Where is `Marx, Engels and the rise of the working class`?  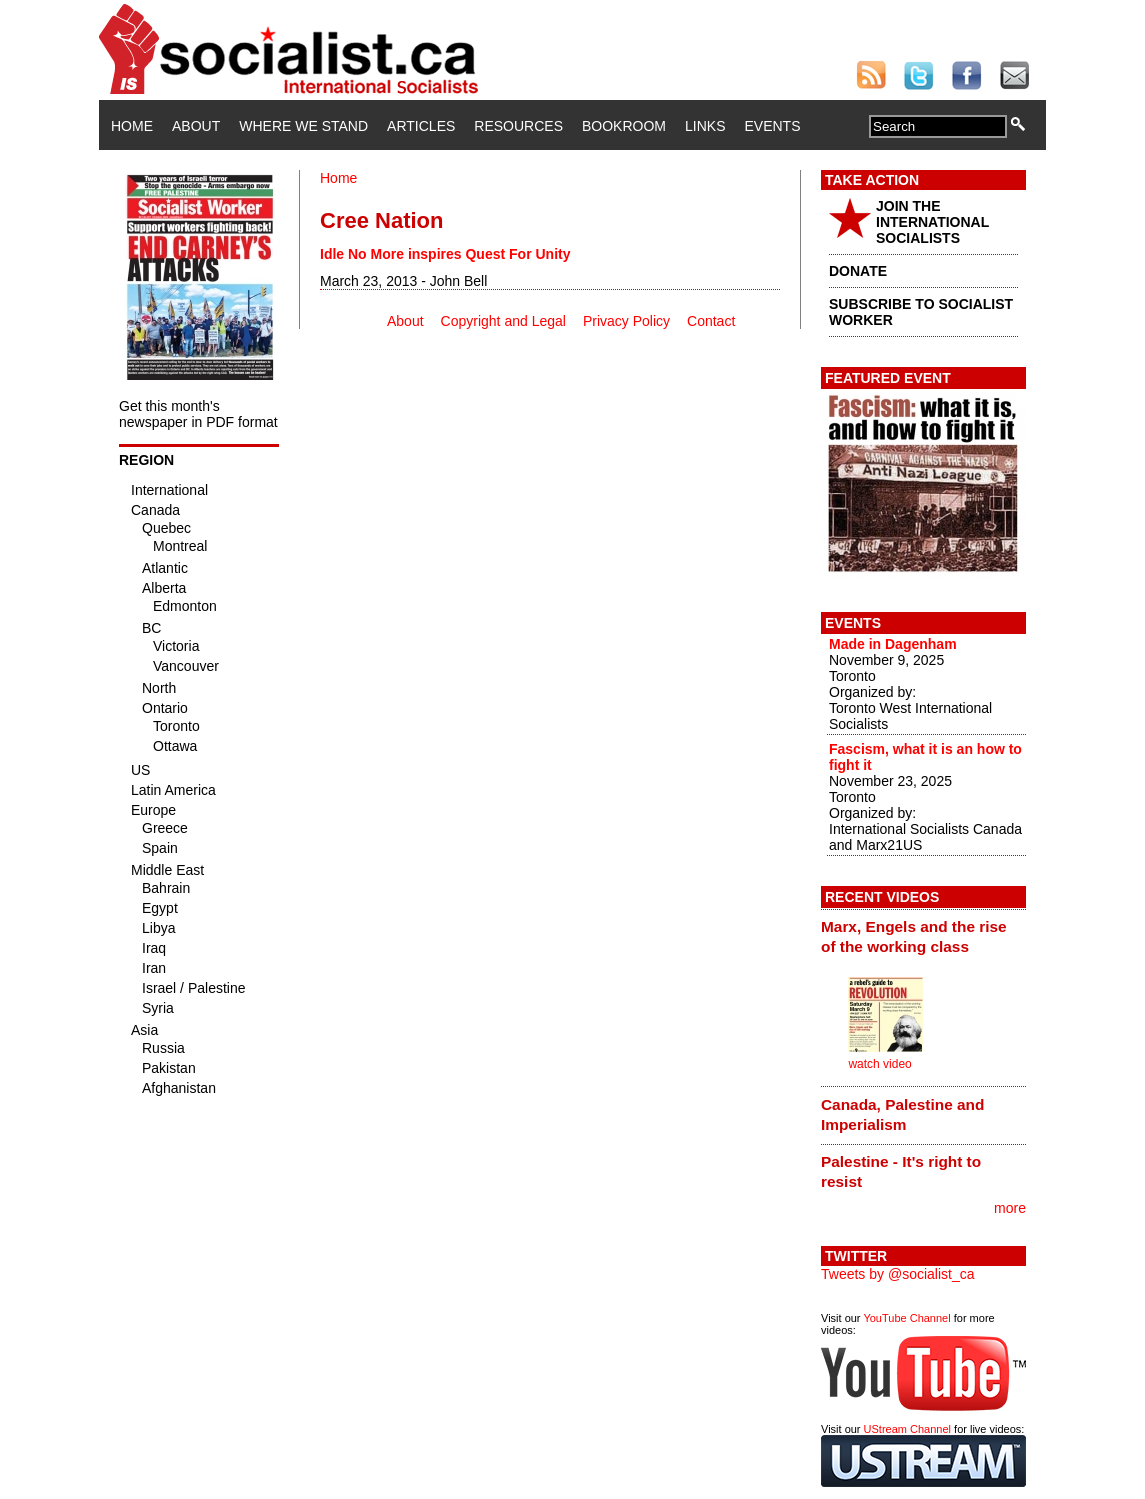
Marx, Engels and the rise of the working class is located at coordinates (914, 936).